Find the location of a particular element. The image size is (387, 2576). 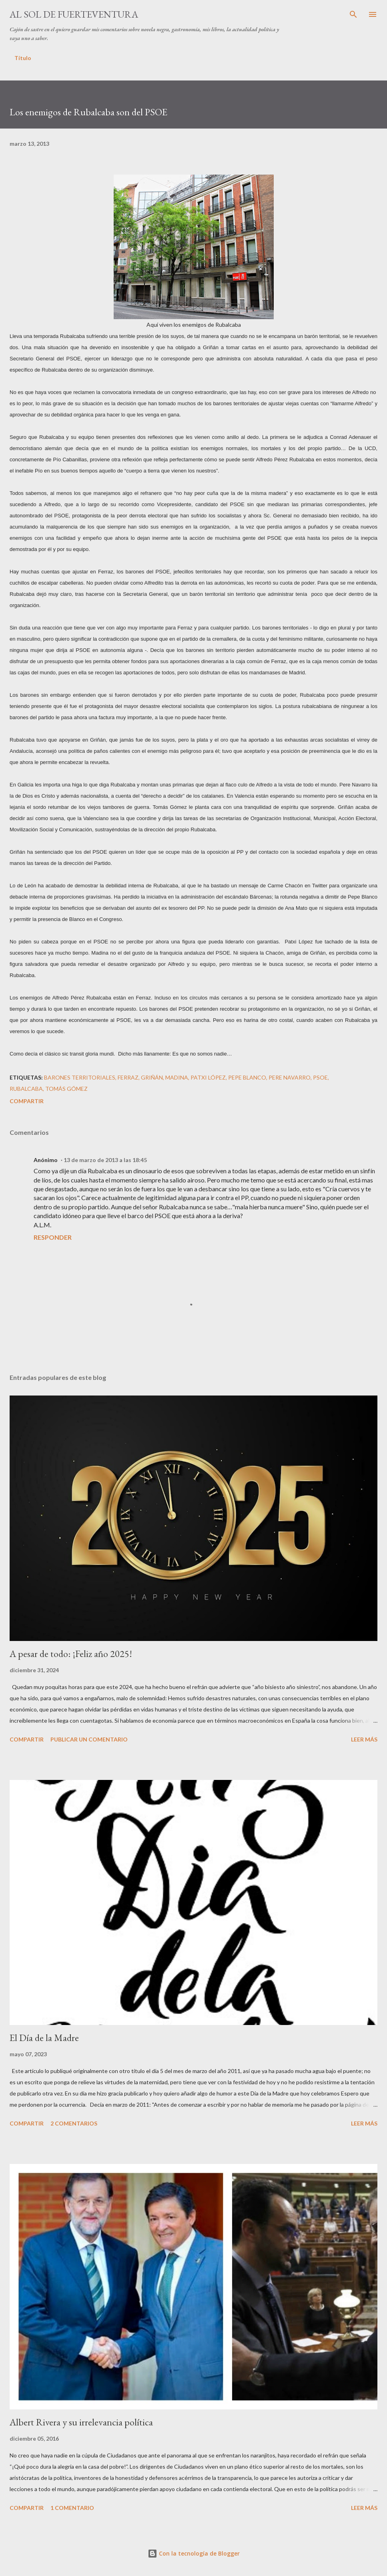

Al sol de Fuerteventura is located at coordinates (74, 14).